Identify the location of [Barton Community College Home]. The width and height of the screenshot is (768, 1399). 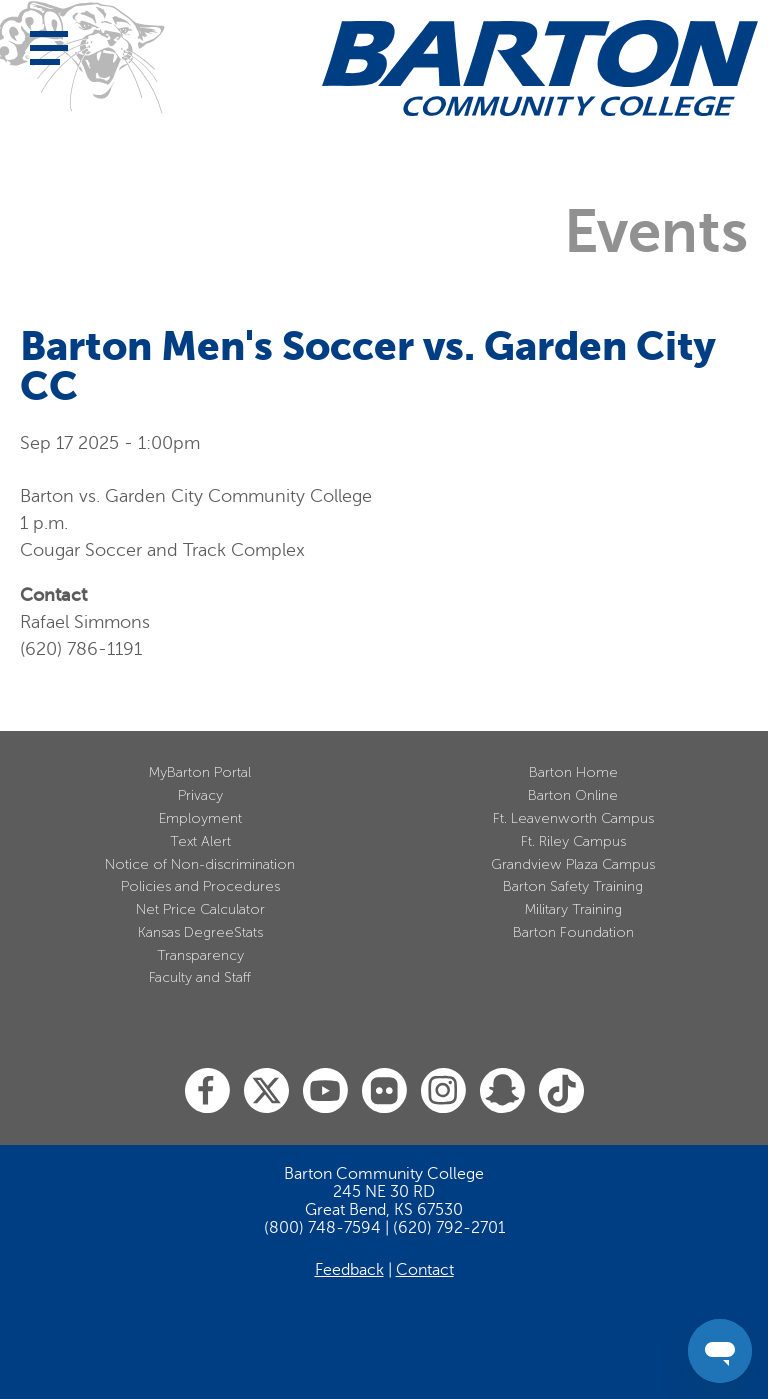
(540, 68).